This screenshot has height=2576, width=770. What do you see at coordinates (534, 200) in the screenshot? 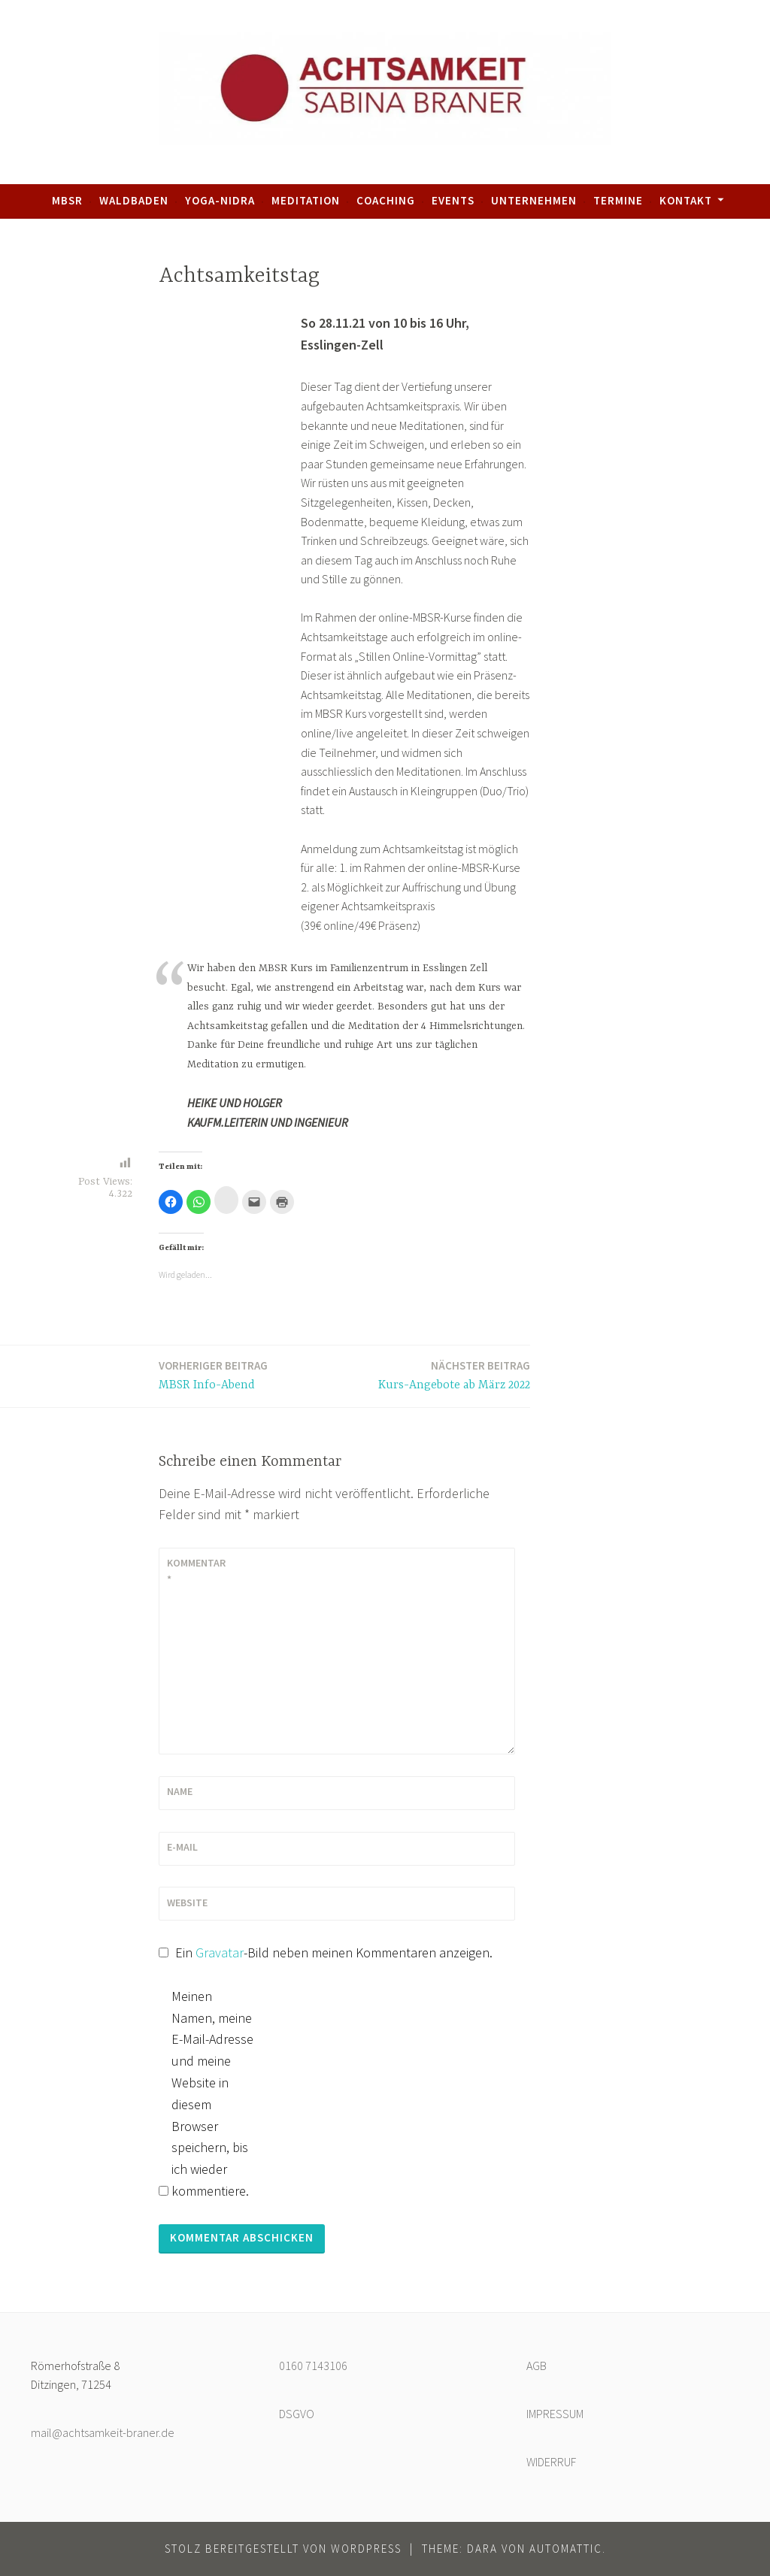
I see `Unternehmen` at bounding box center [534, 200].